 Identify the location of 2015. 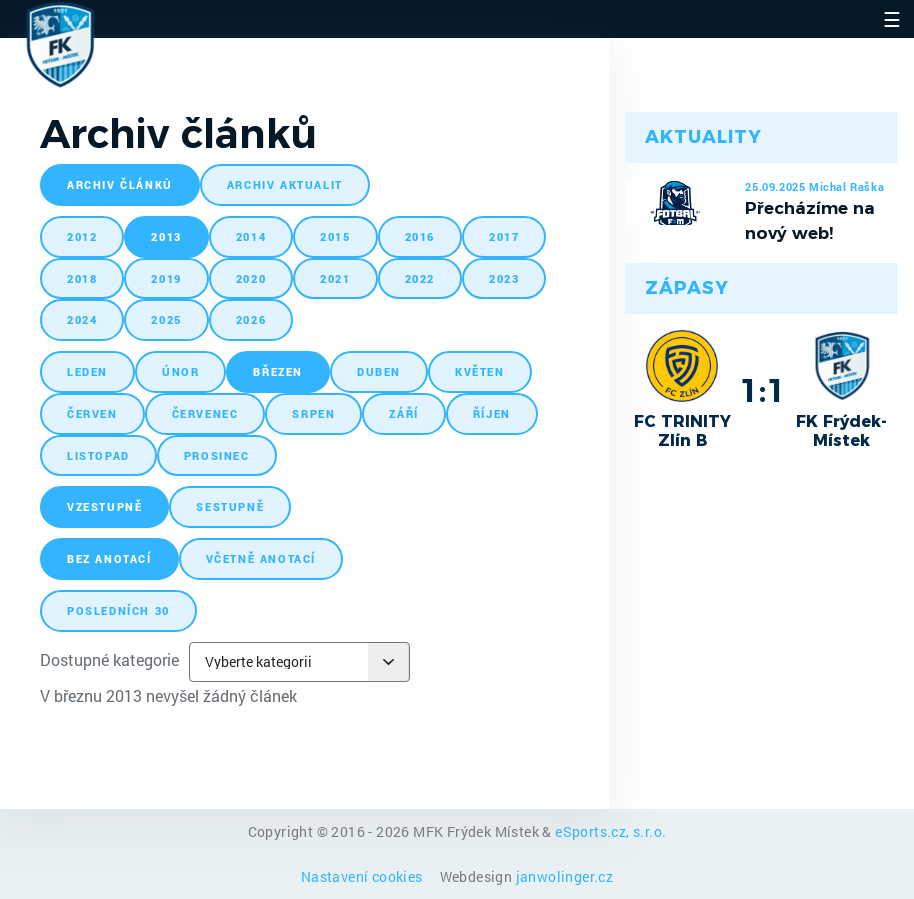
(335, 236).